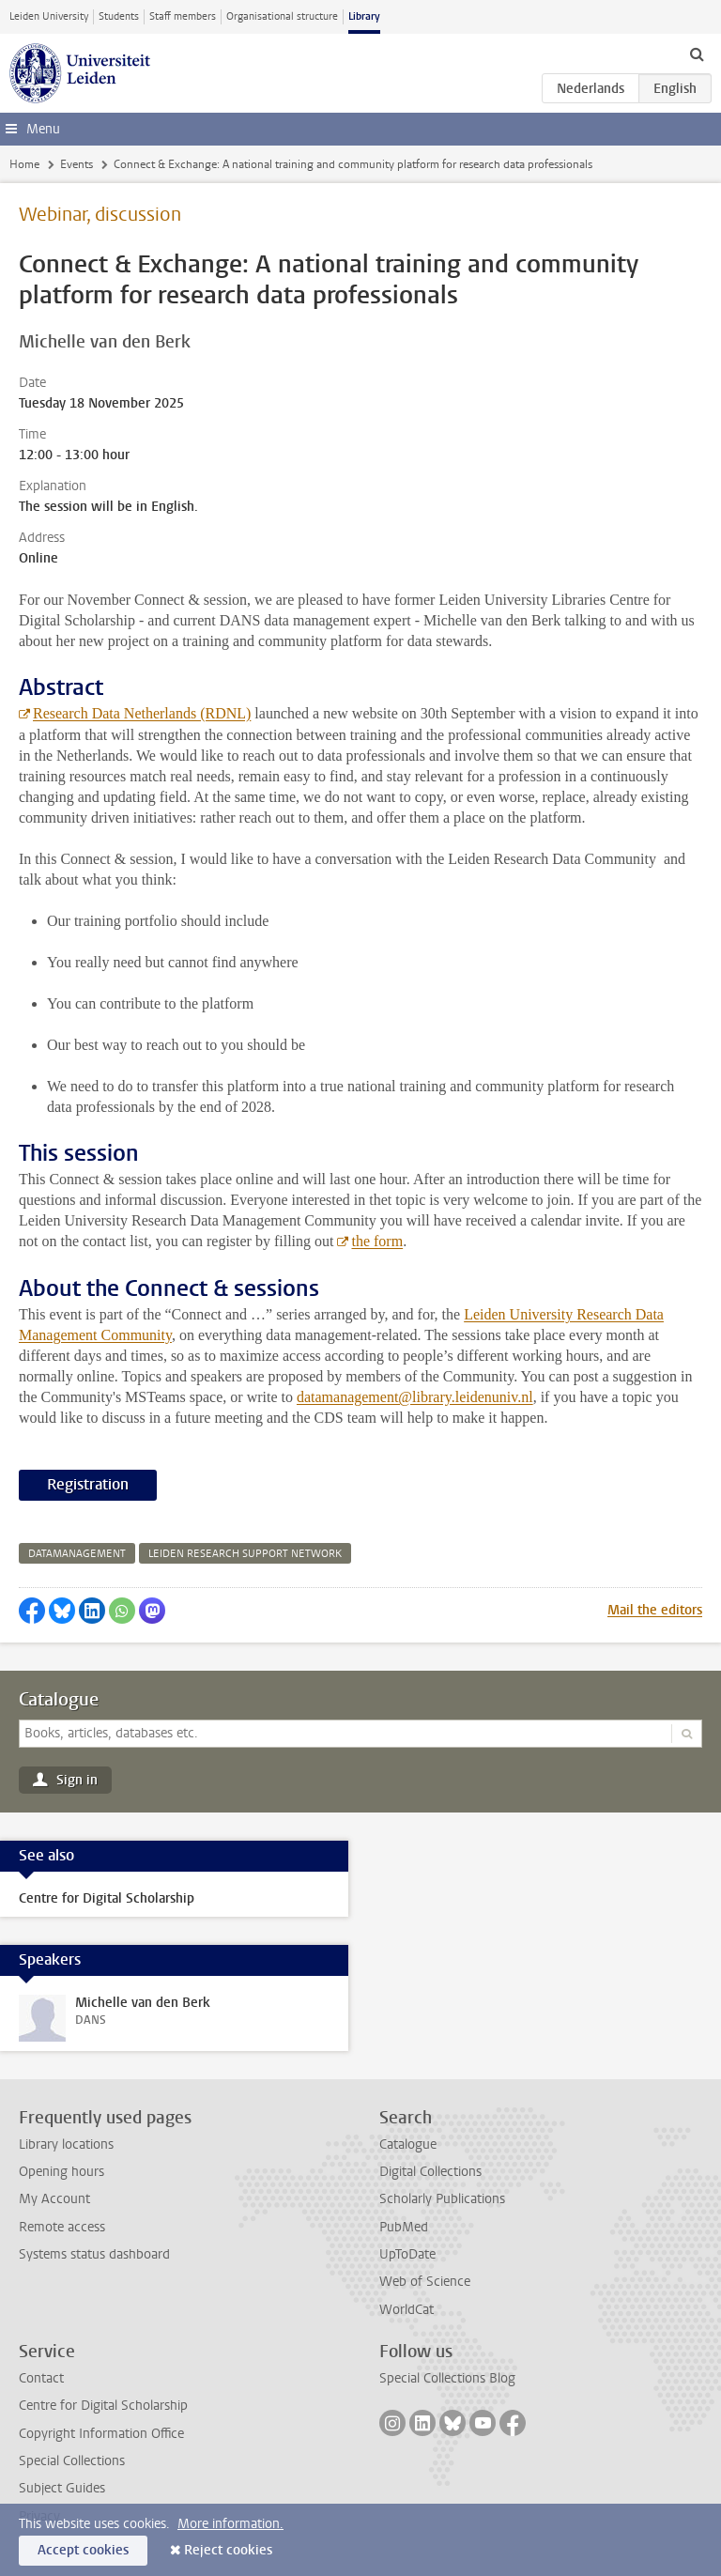  What do you see at coordinates (430, 2172) in the screenshot?
I see `Digital Collections` at bounding box center [430, 2172].